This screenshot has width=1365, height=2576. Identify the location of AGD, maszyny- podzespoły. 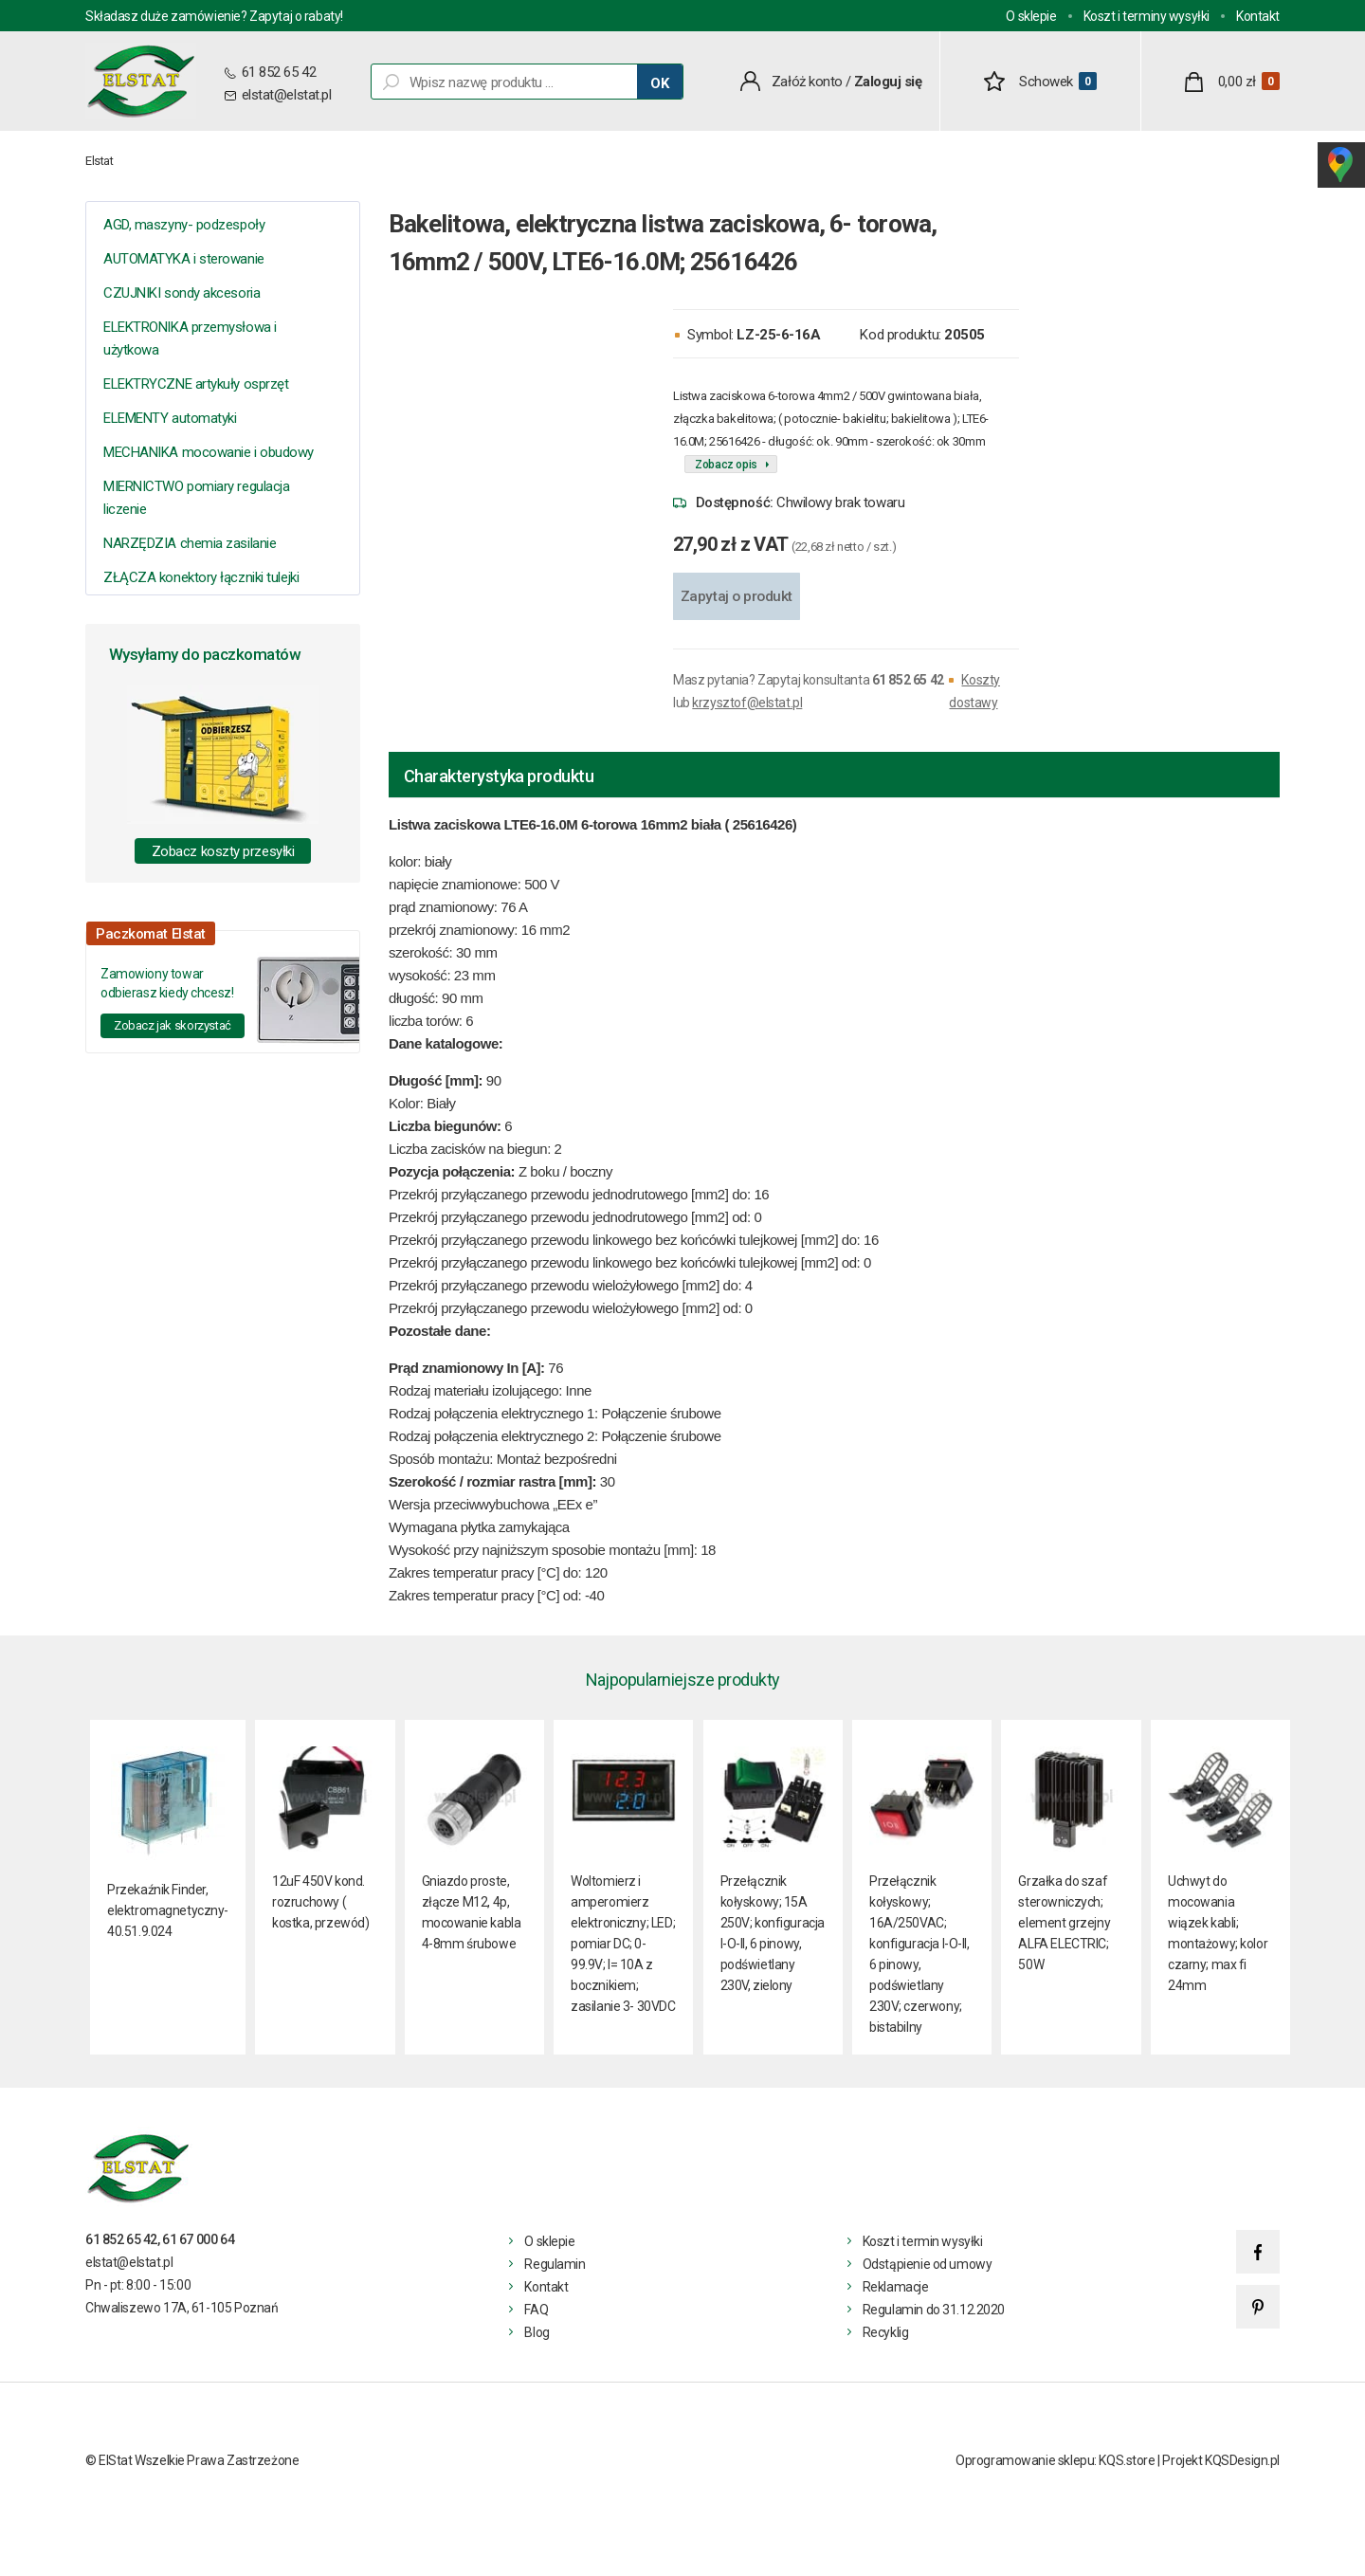
(183, 224).